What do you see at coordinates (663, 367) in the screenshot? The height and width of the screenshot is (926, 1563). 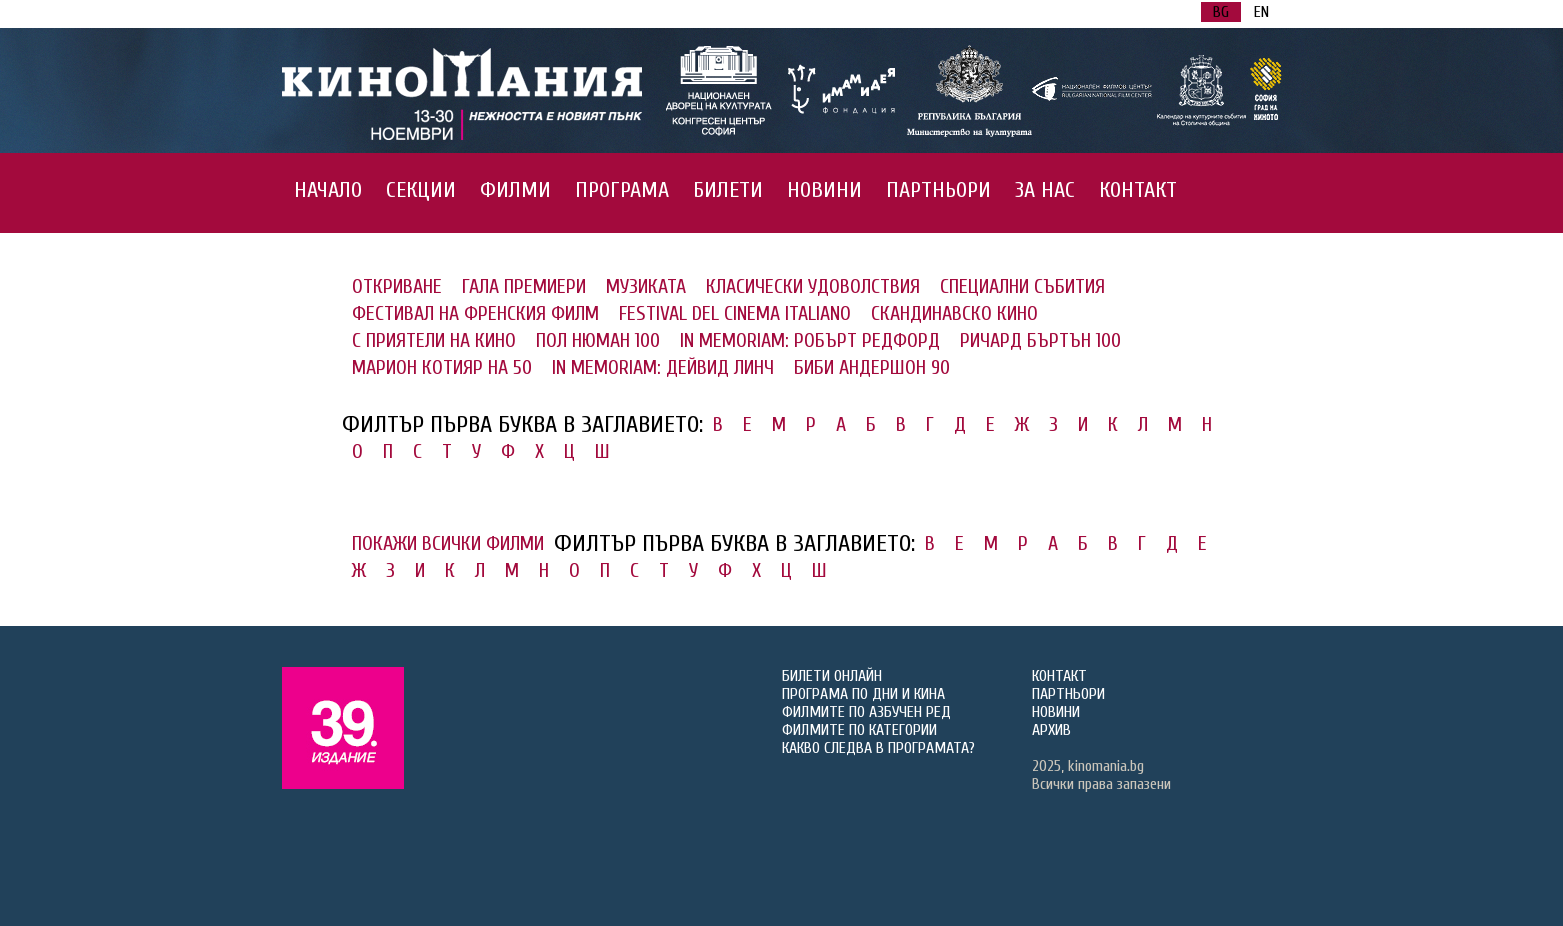 I see `IN MEMORIAM: ДЕЙВИД ЛИНЧ` at bounding box center [663, 367].